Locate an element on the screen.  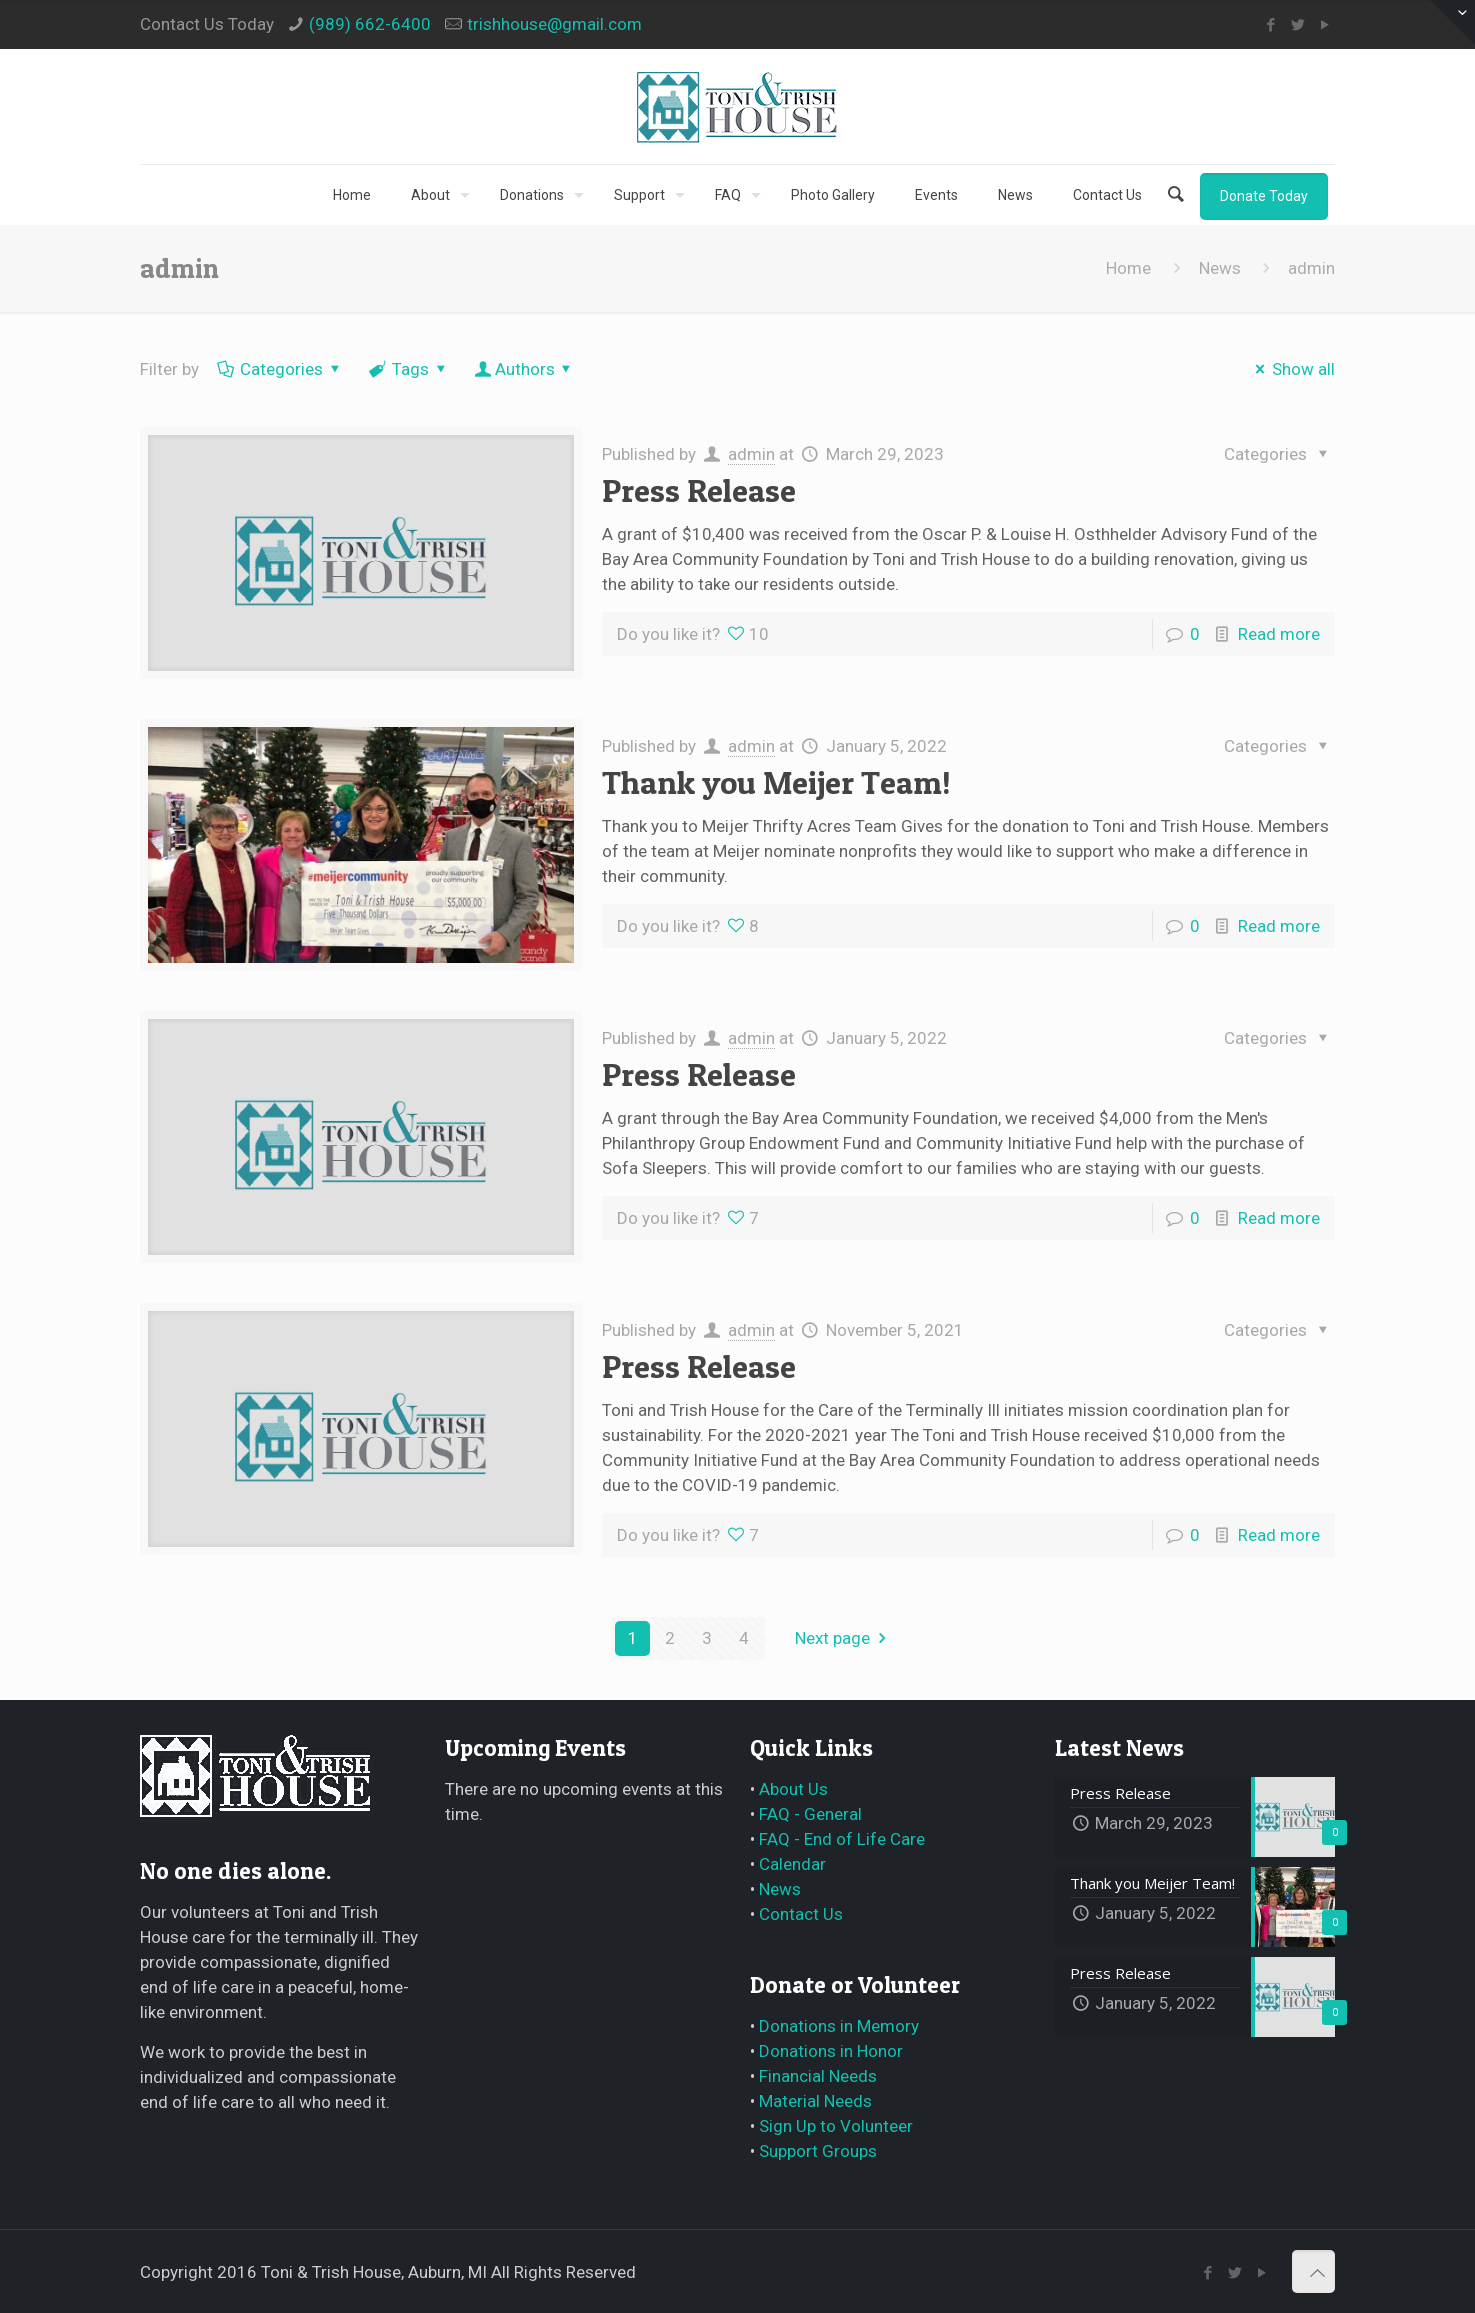
(989) 662-6400 is located at coordinates (370, 24).